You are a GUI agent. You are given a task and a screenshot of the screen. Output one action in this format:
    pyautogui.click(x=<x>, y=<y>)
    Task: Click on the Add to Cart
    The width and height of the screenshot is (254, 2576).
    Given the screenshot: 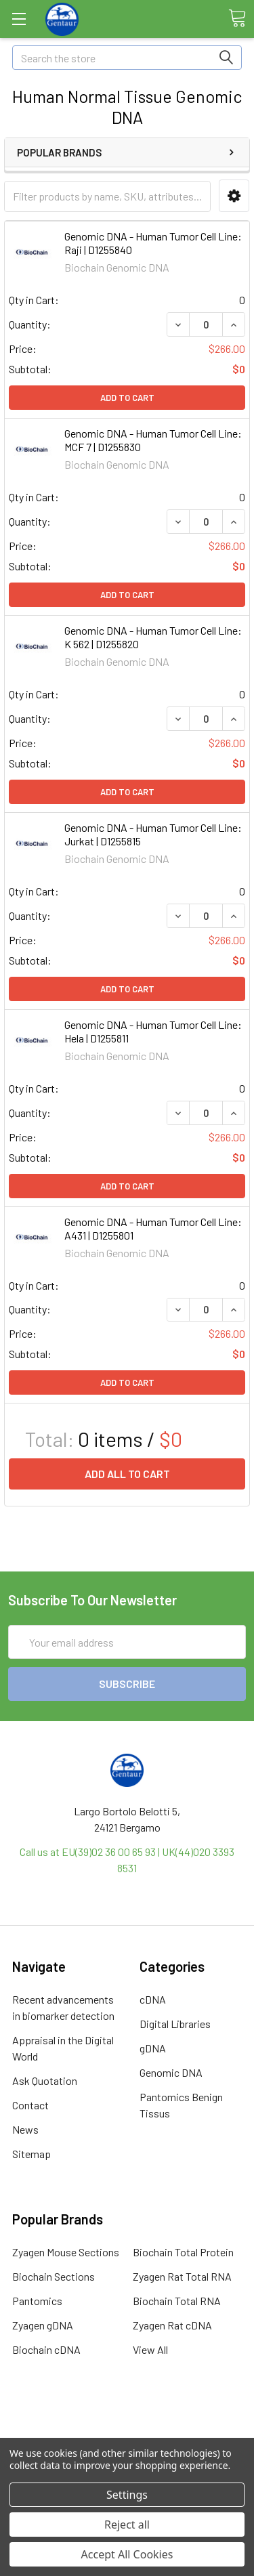 What is the action you would take?
    pyautogui.click(x=127, y=397)
    